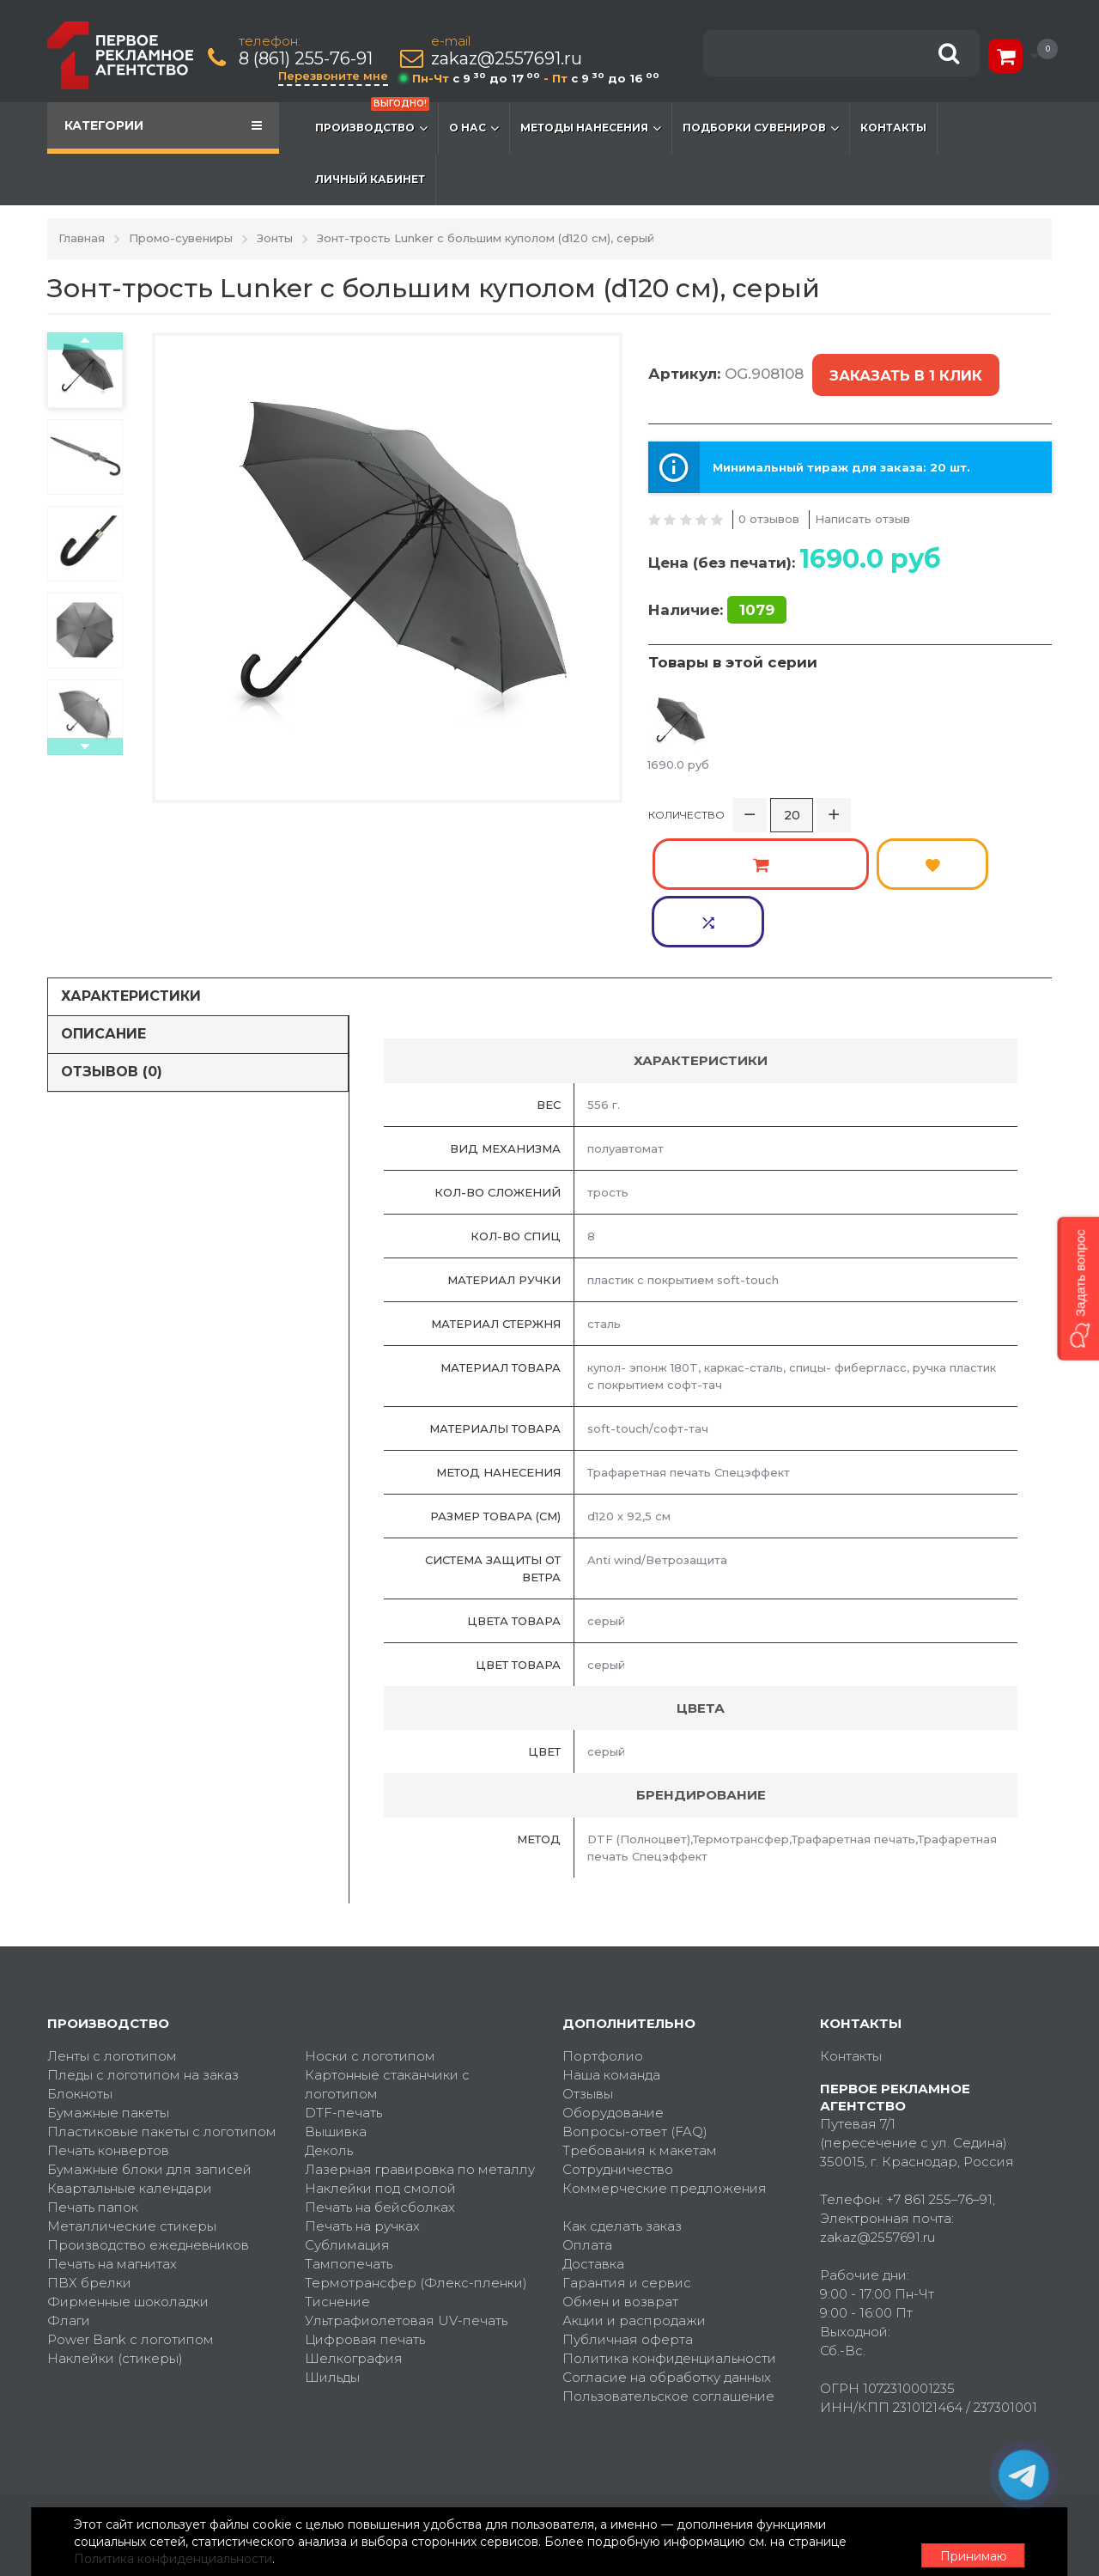 The image size is (1099, 2576). What do you see at coordinates (639, 2032) in the screenshot?
I see `Требования к макетам` at bounding box center [639, 2032].